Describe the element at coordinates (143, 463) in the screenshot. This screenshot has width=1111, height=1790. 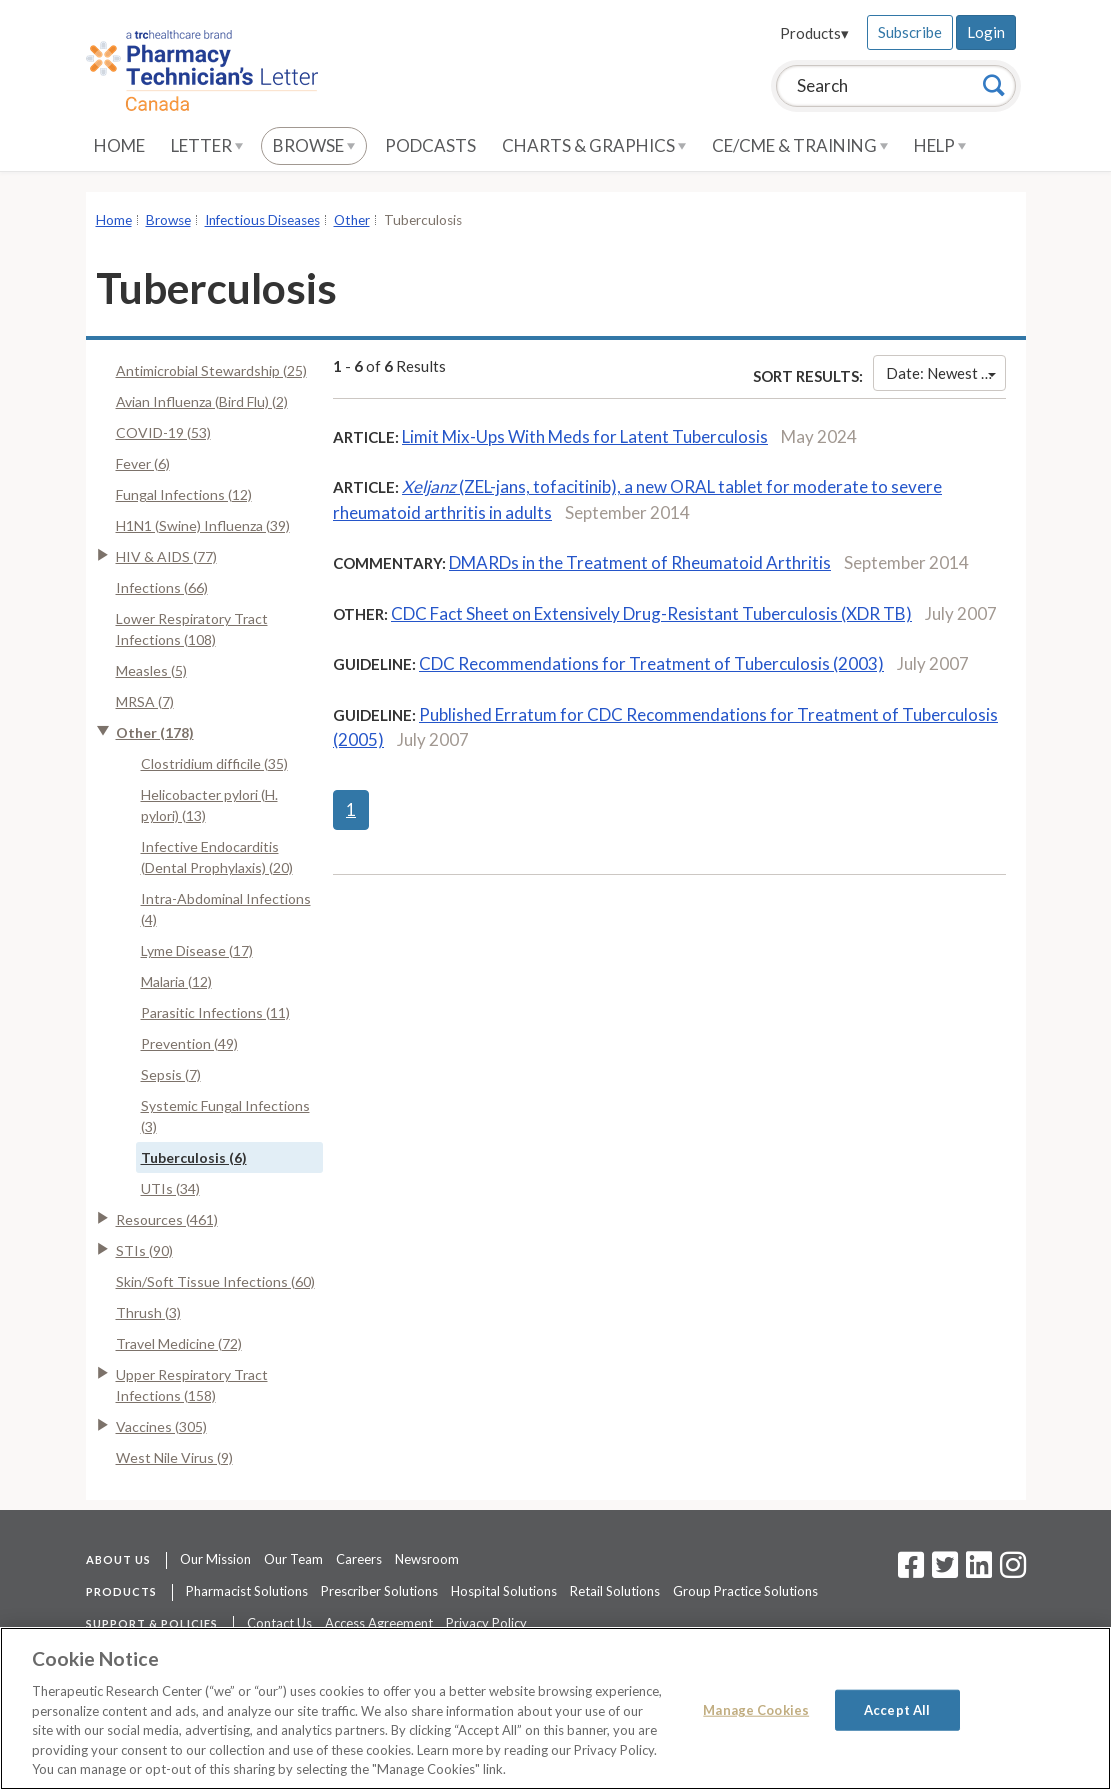
I see `Fever (6)` at that location.